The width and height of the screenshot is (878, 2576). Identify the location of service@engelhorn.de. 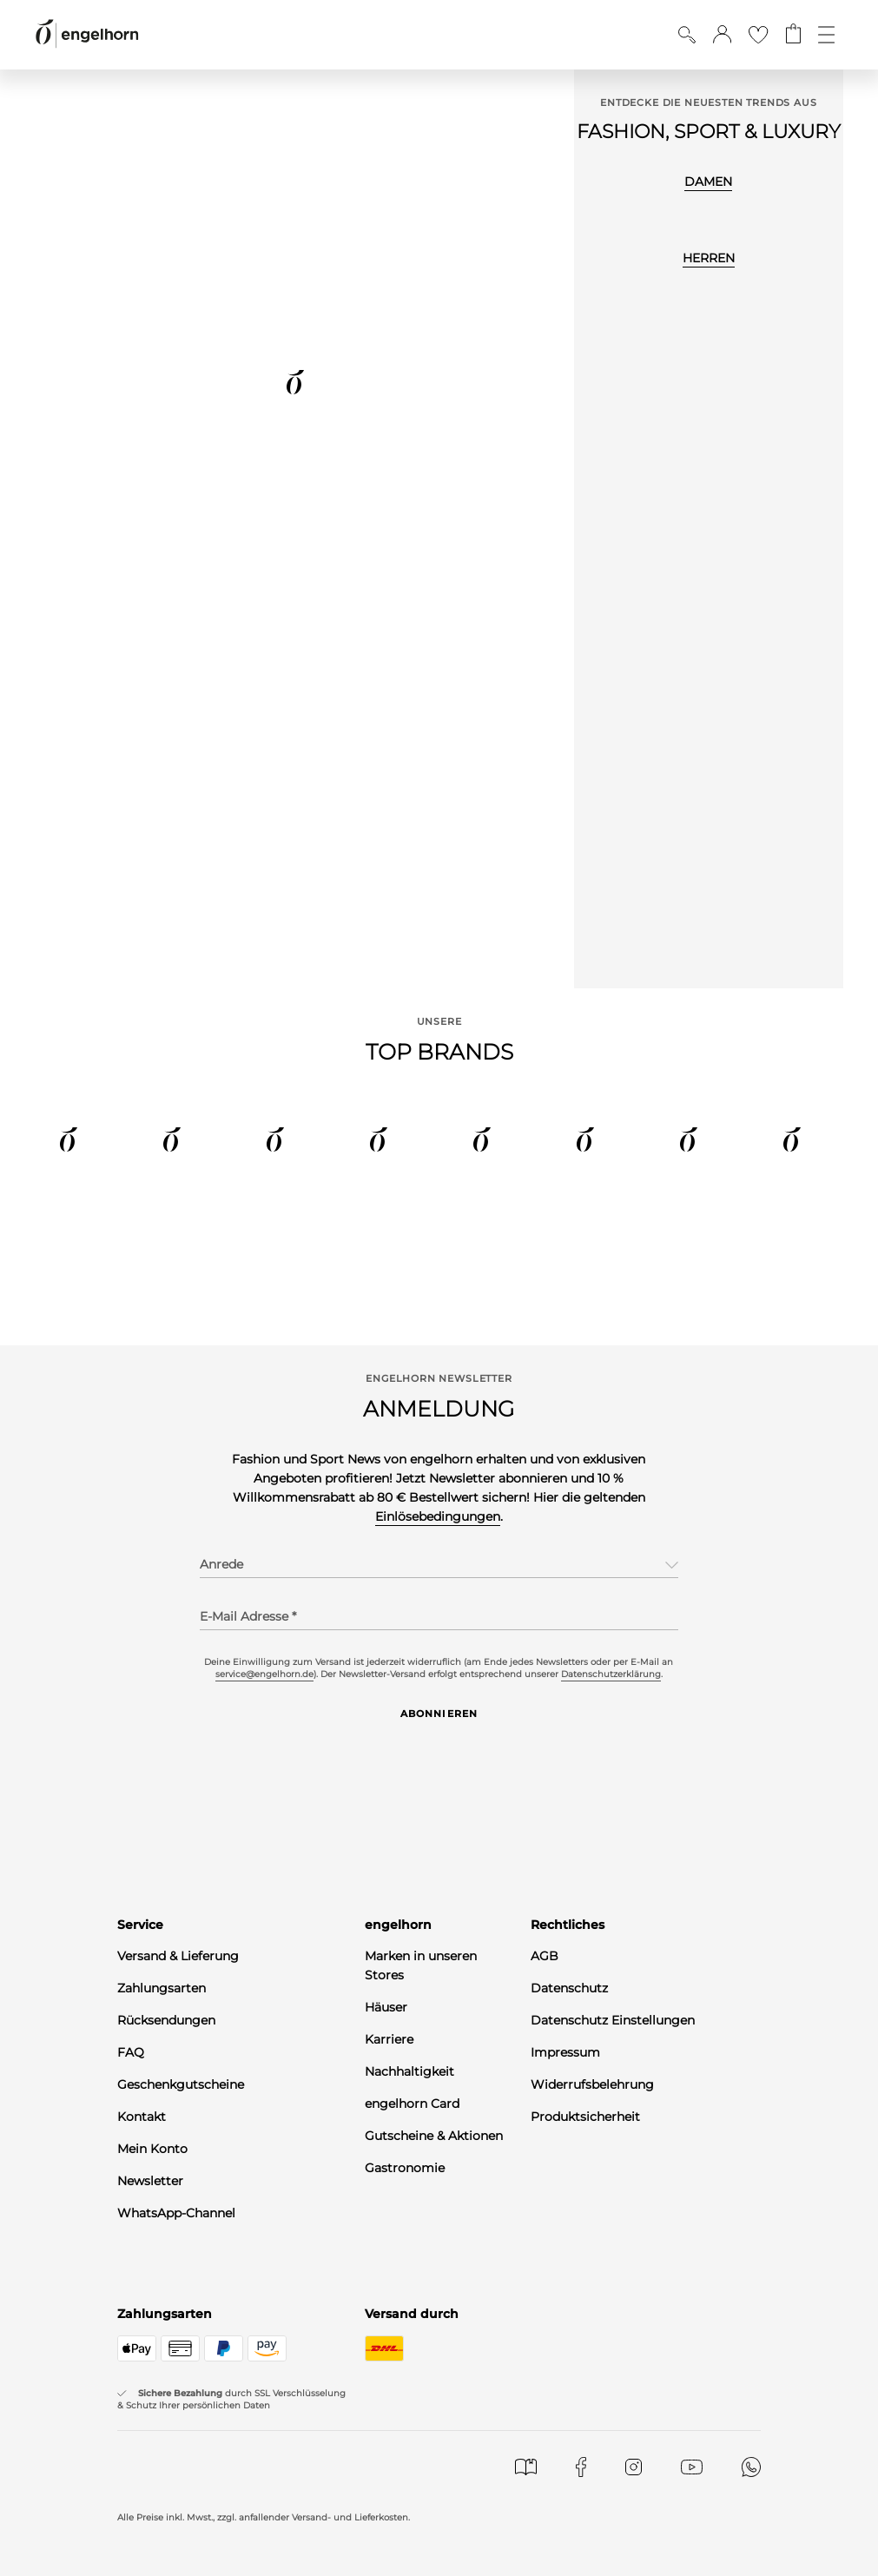
(264, 1674).